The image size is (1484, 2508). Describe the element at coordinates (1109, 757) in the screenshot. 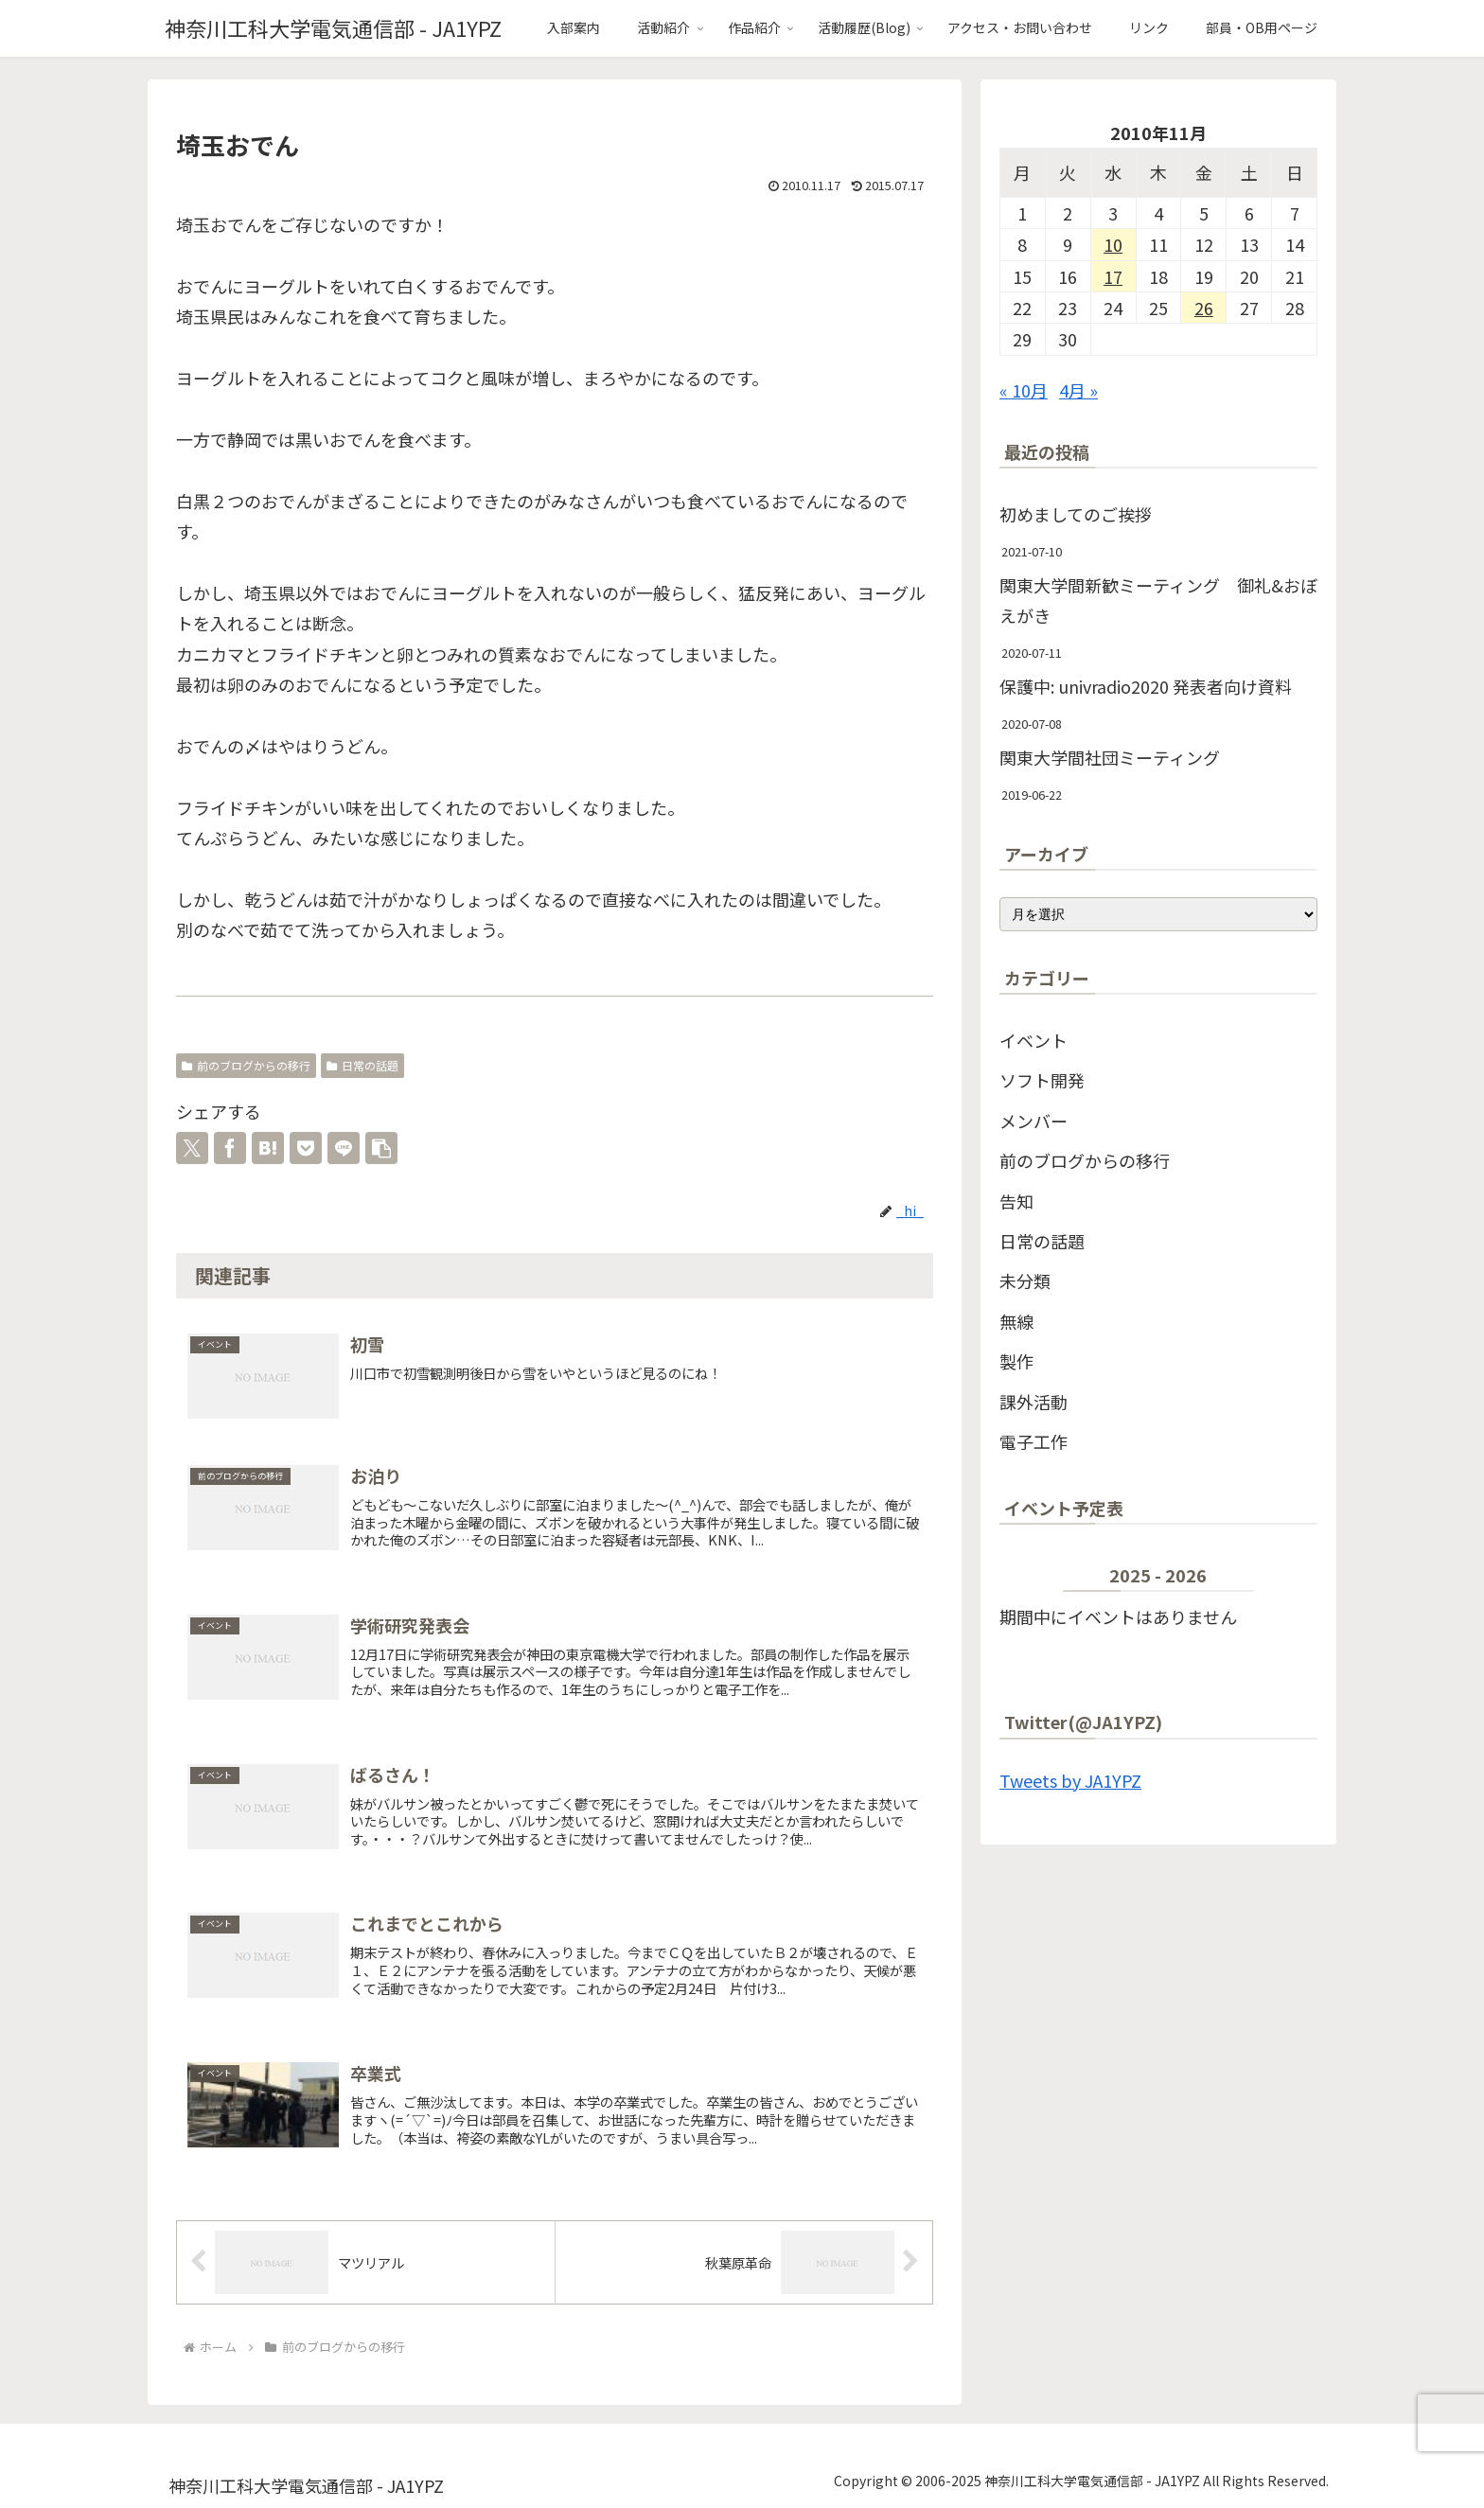

I see `関東大学間社団ミーティング` at that location.